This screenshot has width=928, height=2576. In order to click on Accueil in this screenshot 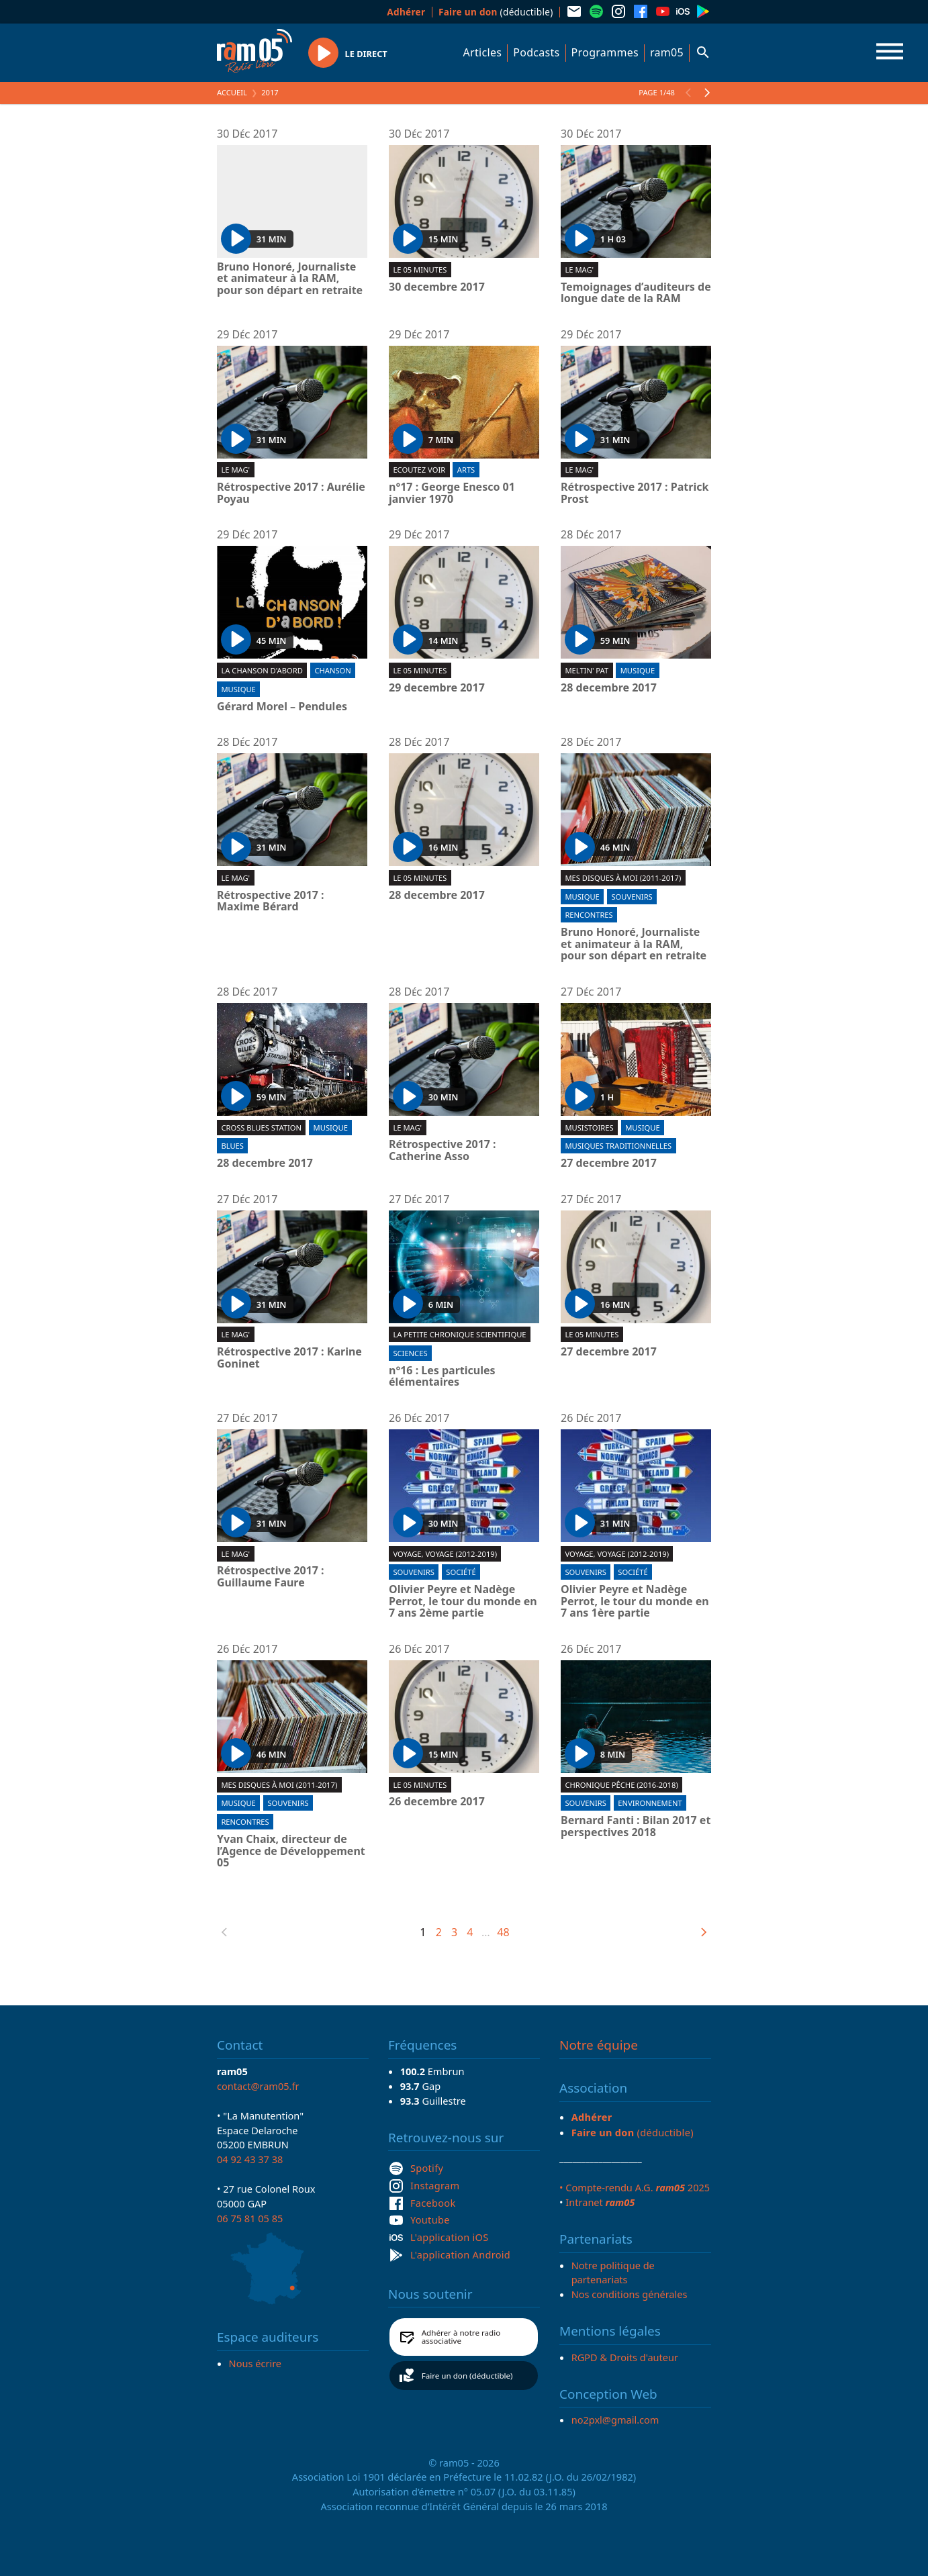, I will do `click(232, 92)`.